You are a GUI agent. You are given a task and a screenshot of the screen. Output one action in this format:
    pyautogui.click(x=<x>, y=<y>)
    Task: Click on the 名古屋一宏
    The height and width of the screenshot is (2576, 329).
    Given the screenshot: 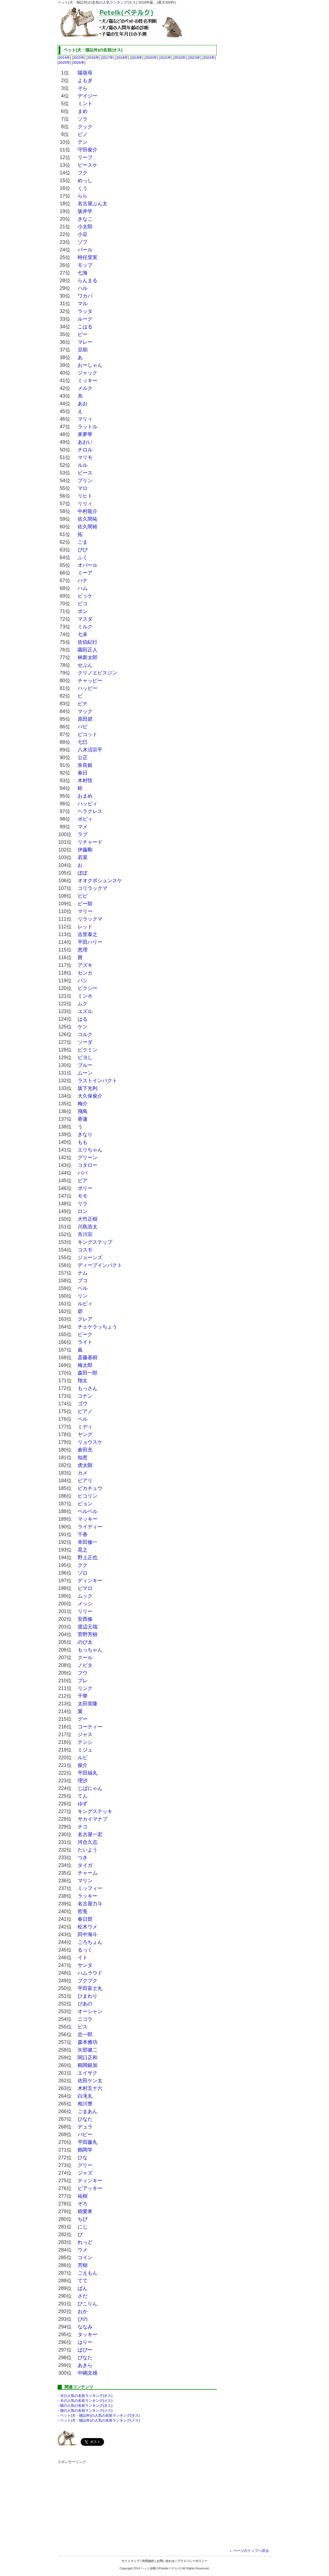 What is the action you would take?
    pyautogui.click(x=90, y=1834)
    